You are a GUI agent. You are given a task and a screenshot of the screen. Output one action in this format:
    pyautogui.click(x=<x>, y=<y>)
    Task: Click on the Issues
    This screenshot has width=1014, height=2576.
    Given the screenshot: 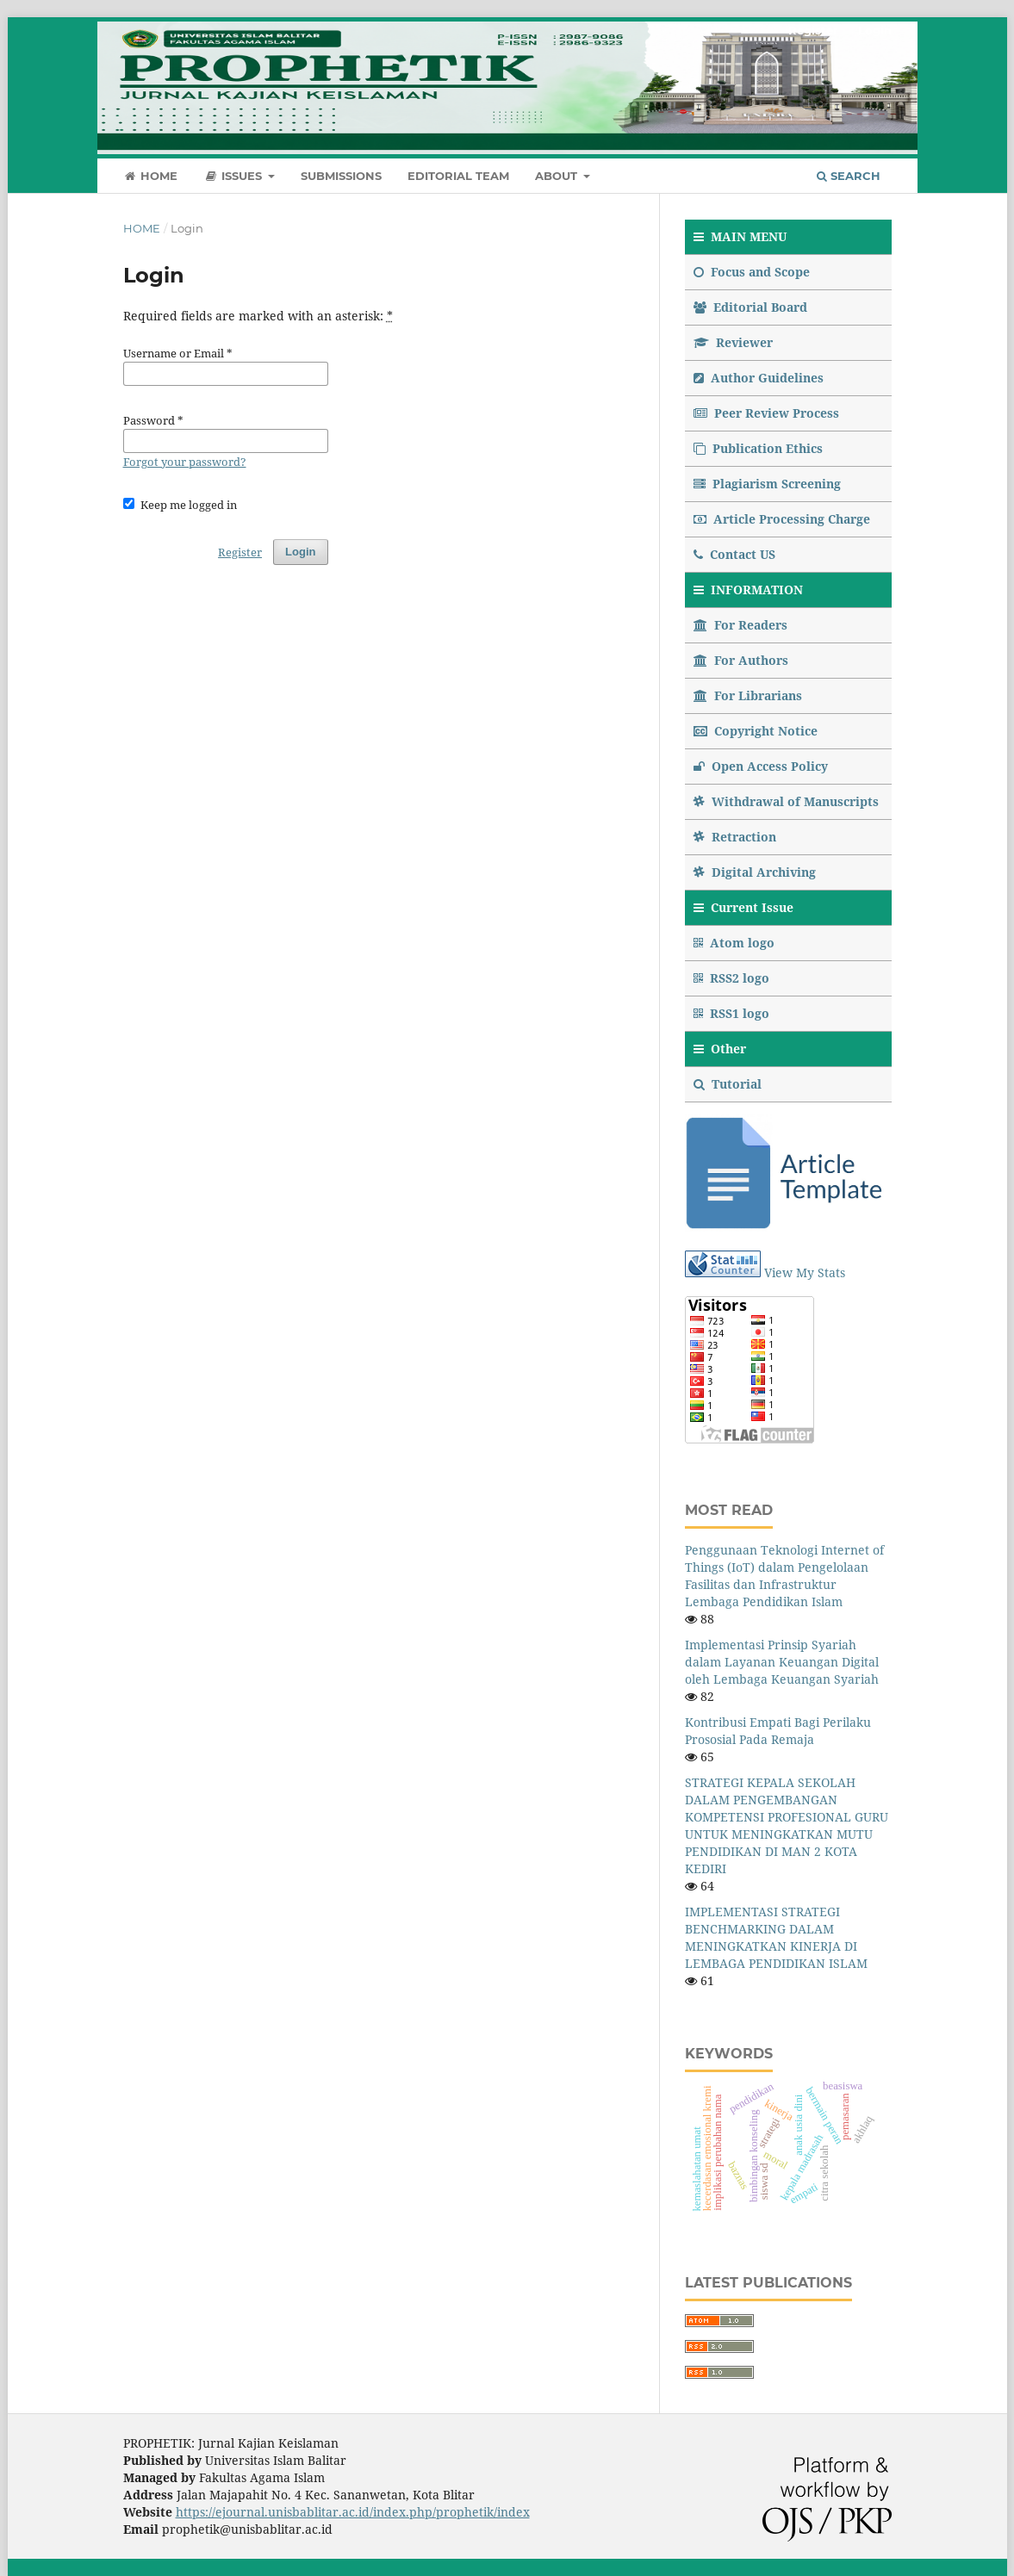 What is the action you would take?
    pyautogui.click(x=234, y=176)
    